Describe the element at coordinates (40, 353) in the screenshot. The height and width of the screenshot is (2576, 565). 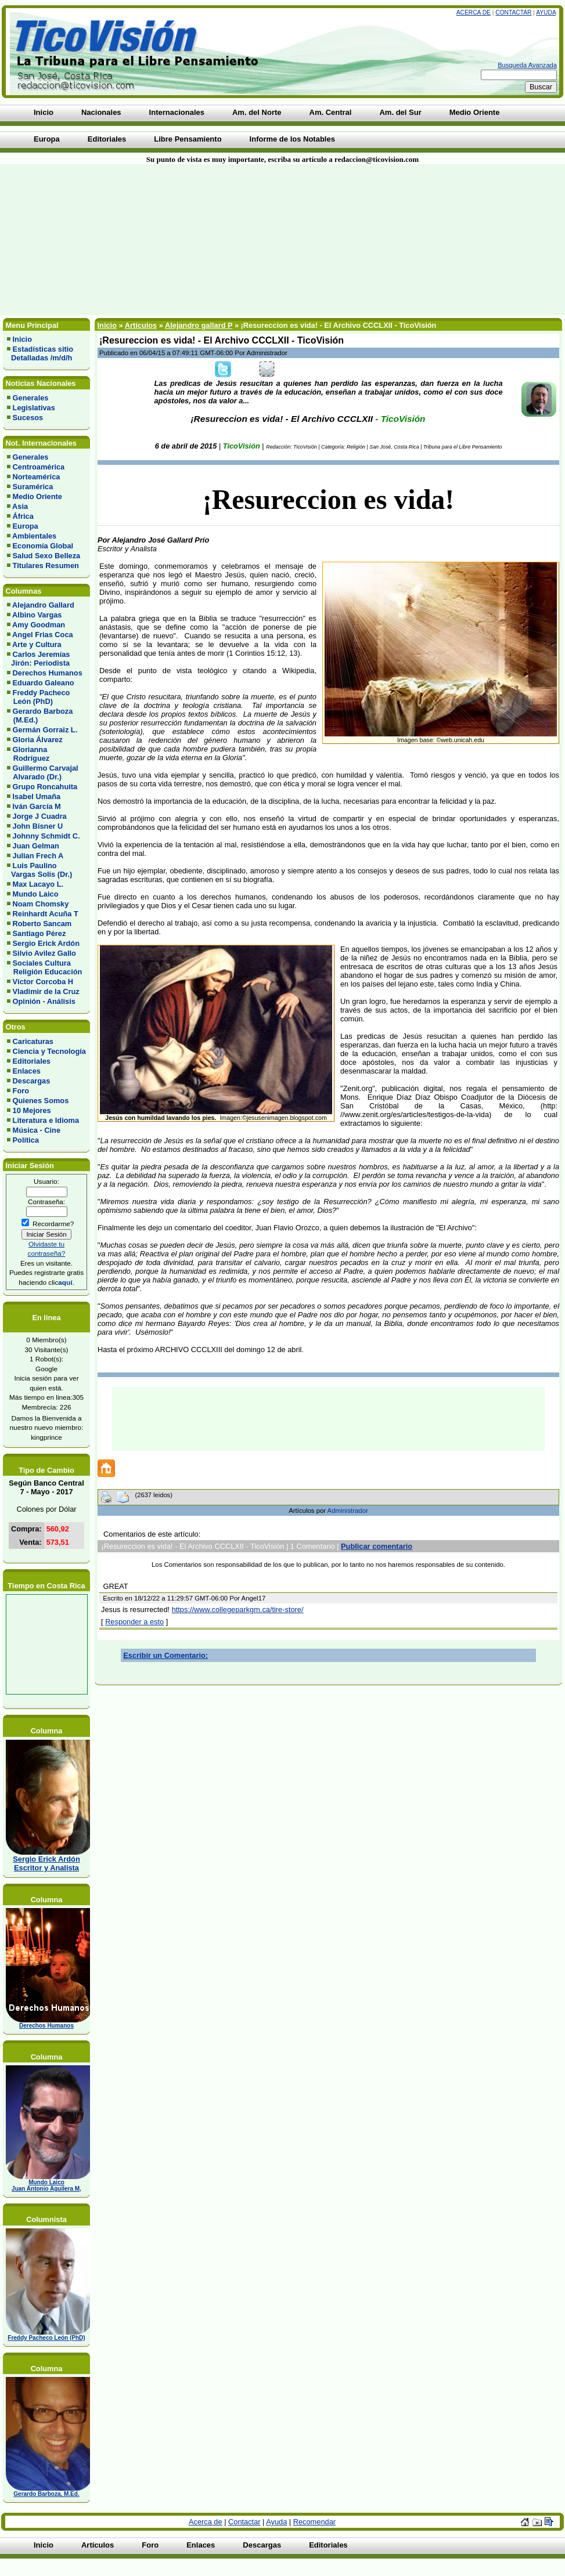
I see `Estadísticas sitio Detalladas /m/d/h` at that location.